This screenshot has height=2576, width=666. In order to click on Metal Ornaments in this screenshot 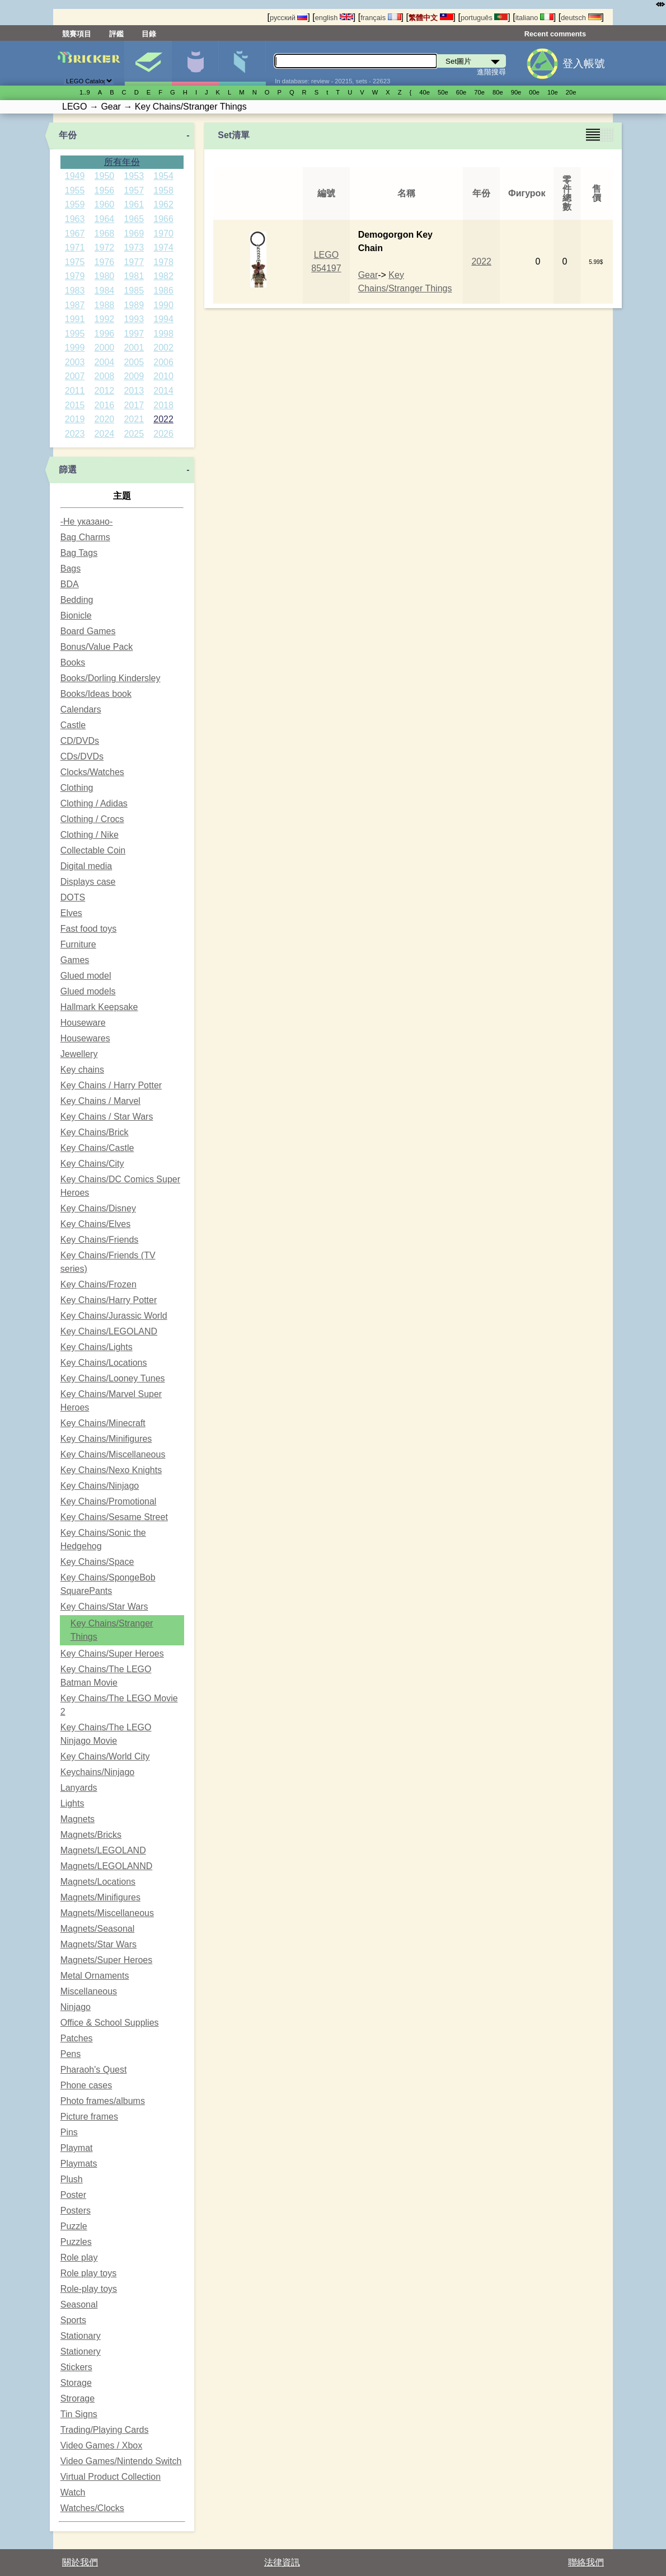, I will do `click(94, 1975)`.